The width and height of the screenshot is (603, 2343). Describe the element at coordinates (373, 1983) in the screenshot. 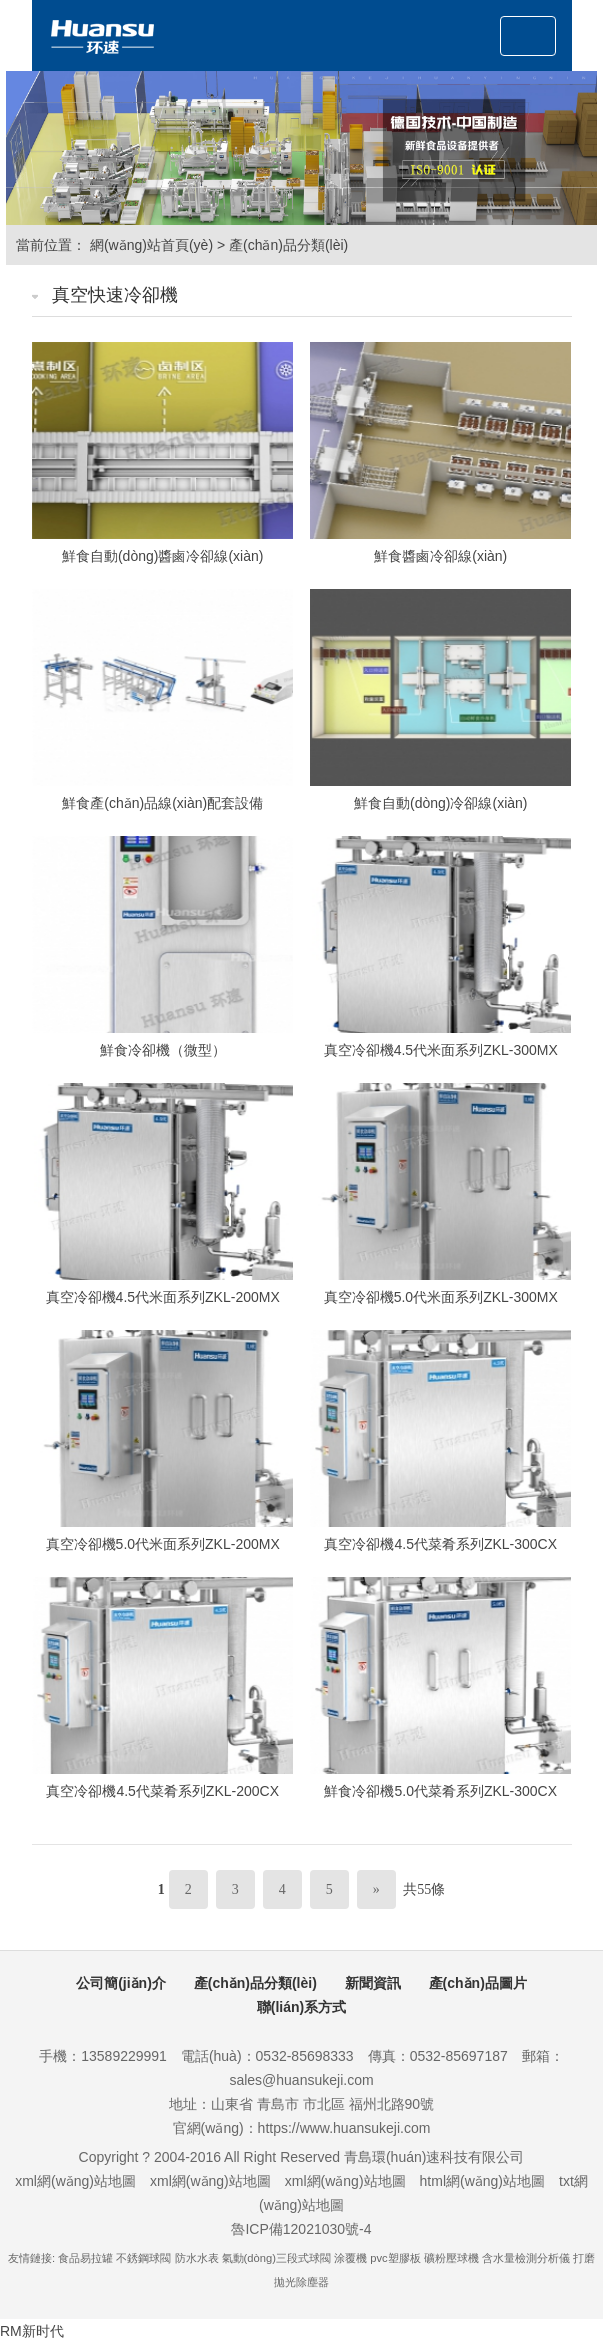

I see `新聞資訊` at that location.